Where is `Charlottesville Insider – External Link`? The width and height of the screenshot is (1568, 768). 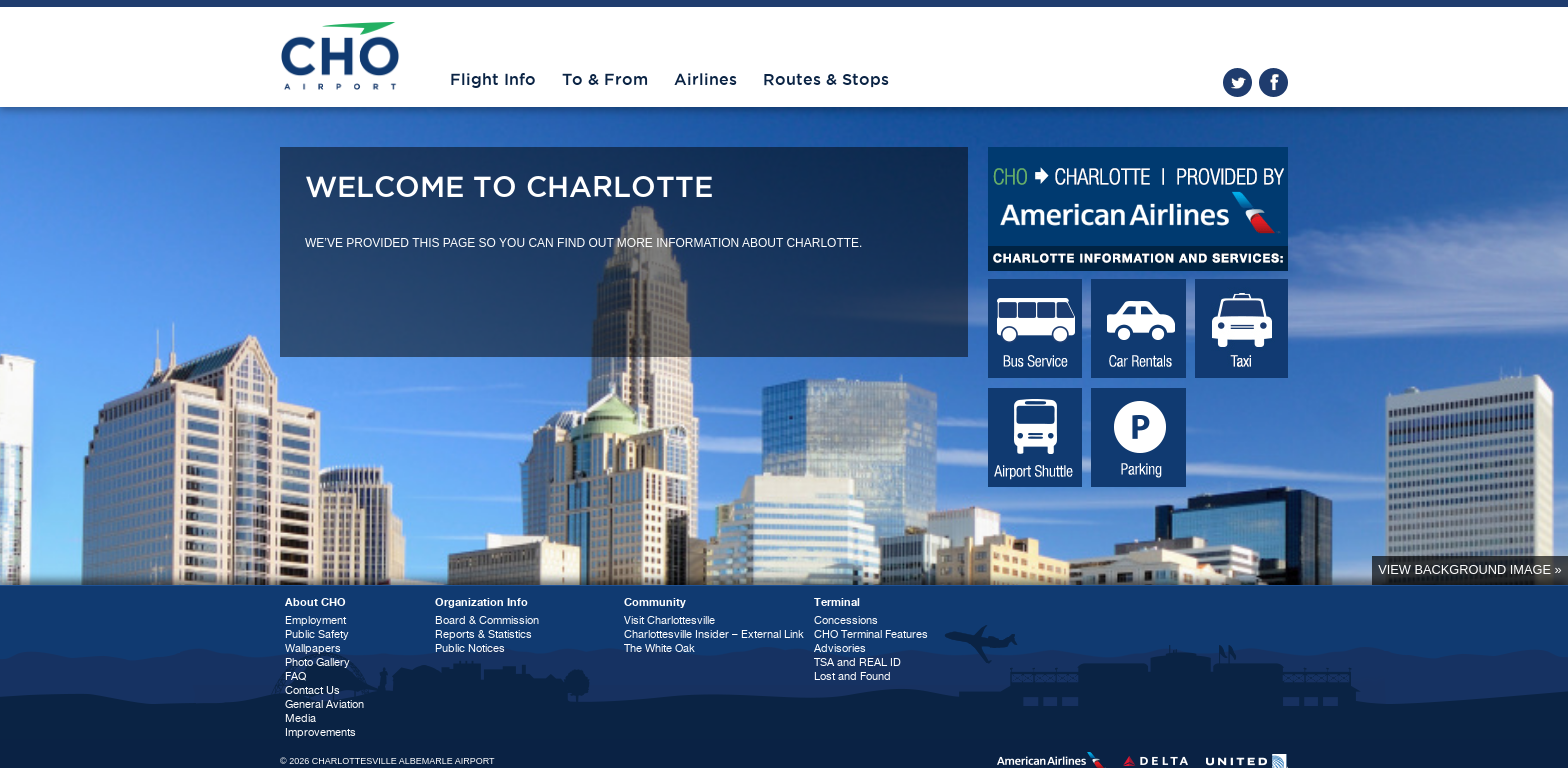 Charlottesville Insider – External Link is located at coordinates (714, 634).